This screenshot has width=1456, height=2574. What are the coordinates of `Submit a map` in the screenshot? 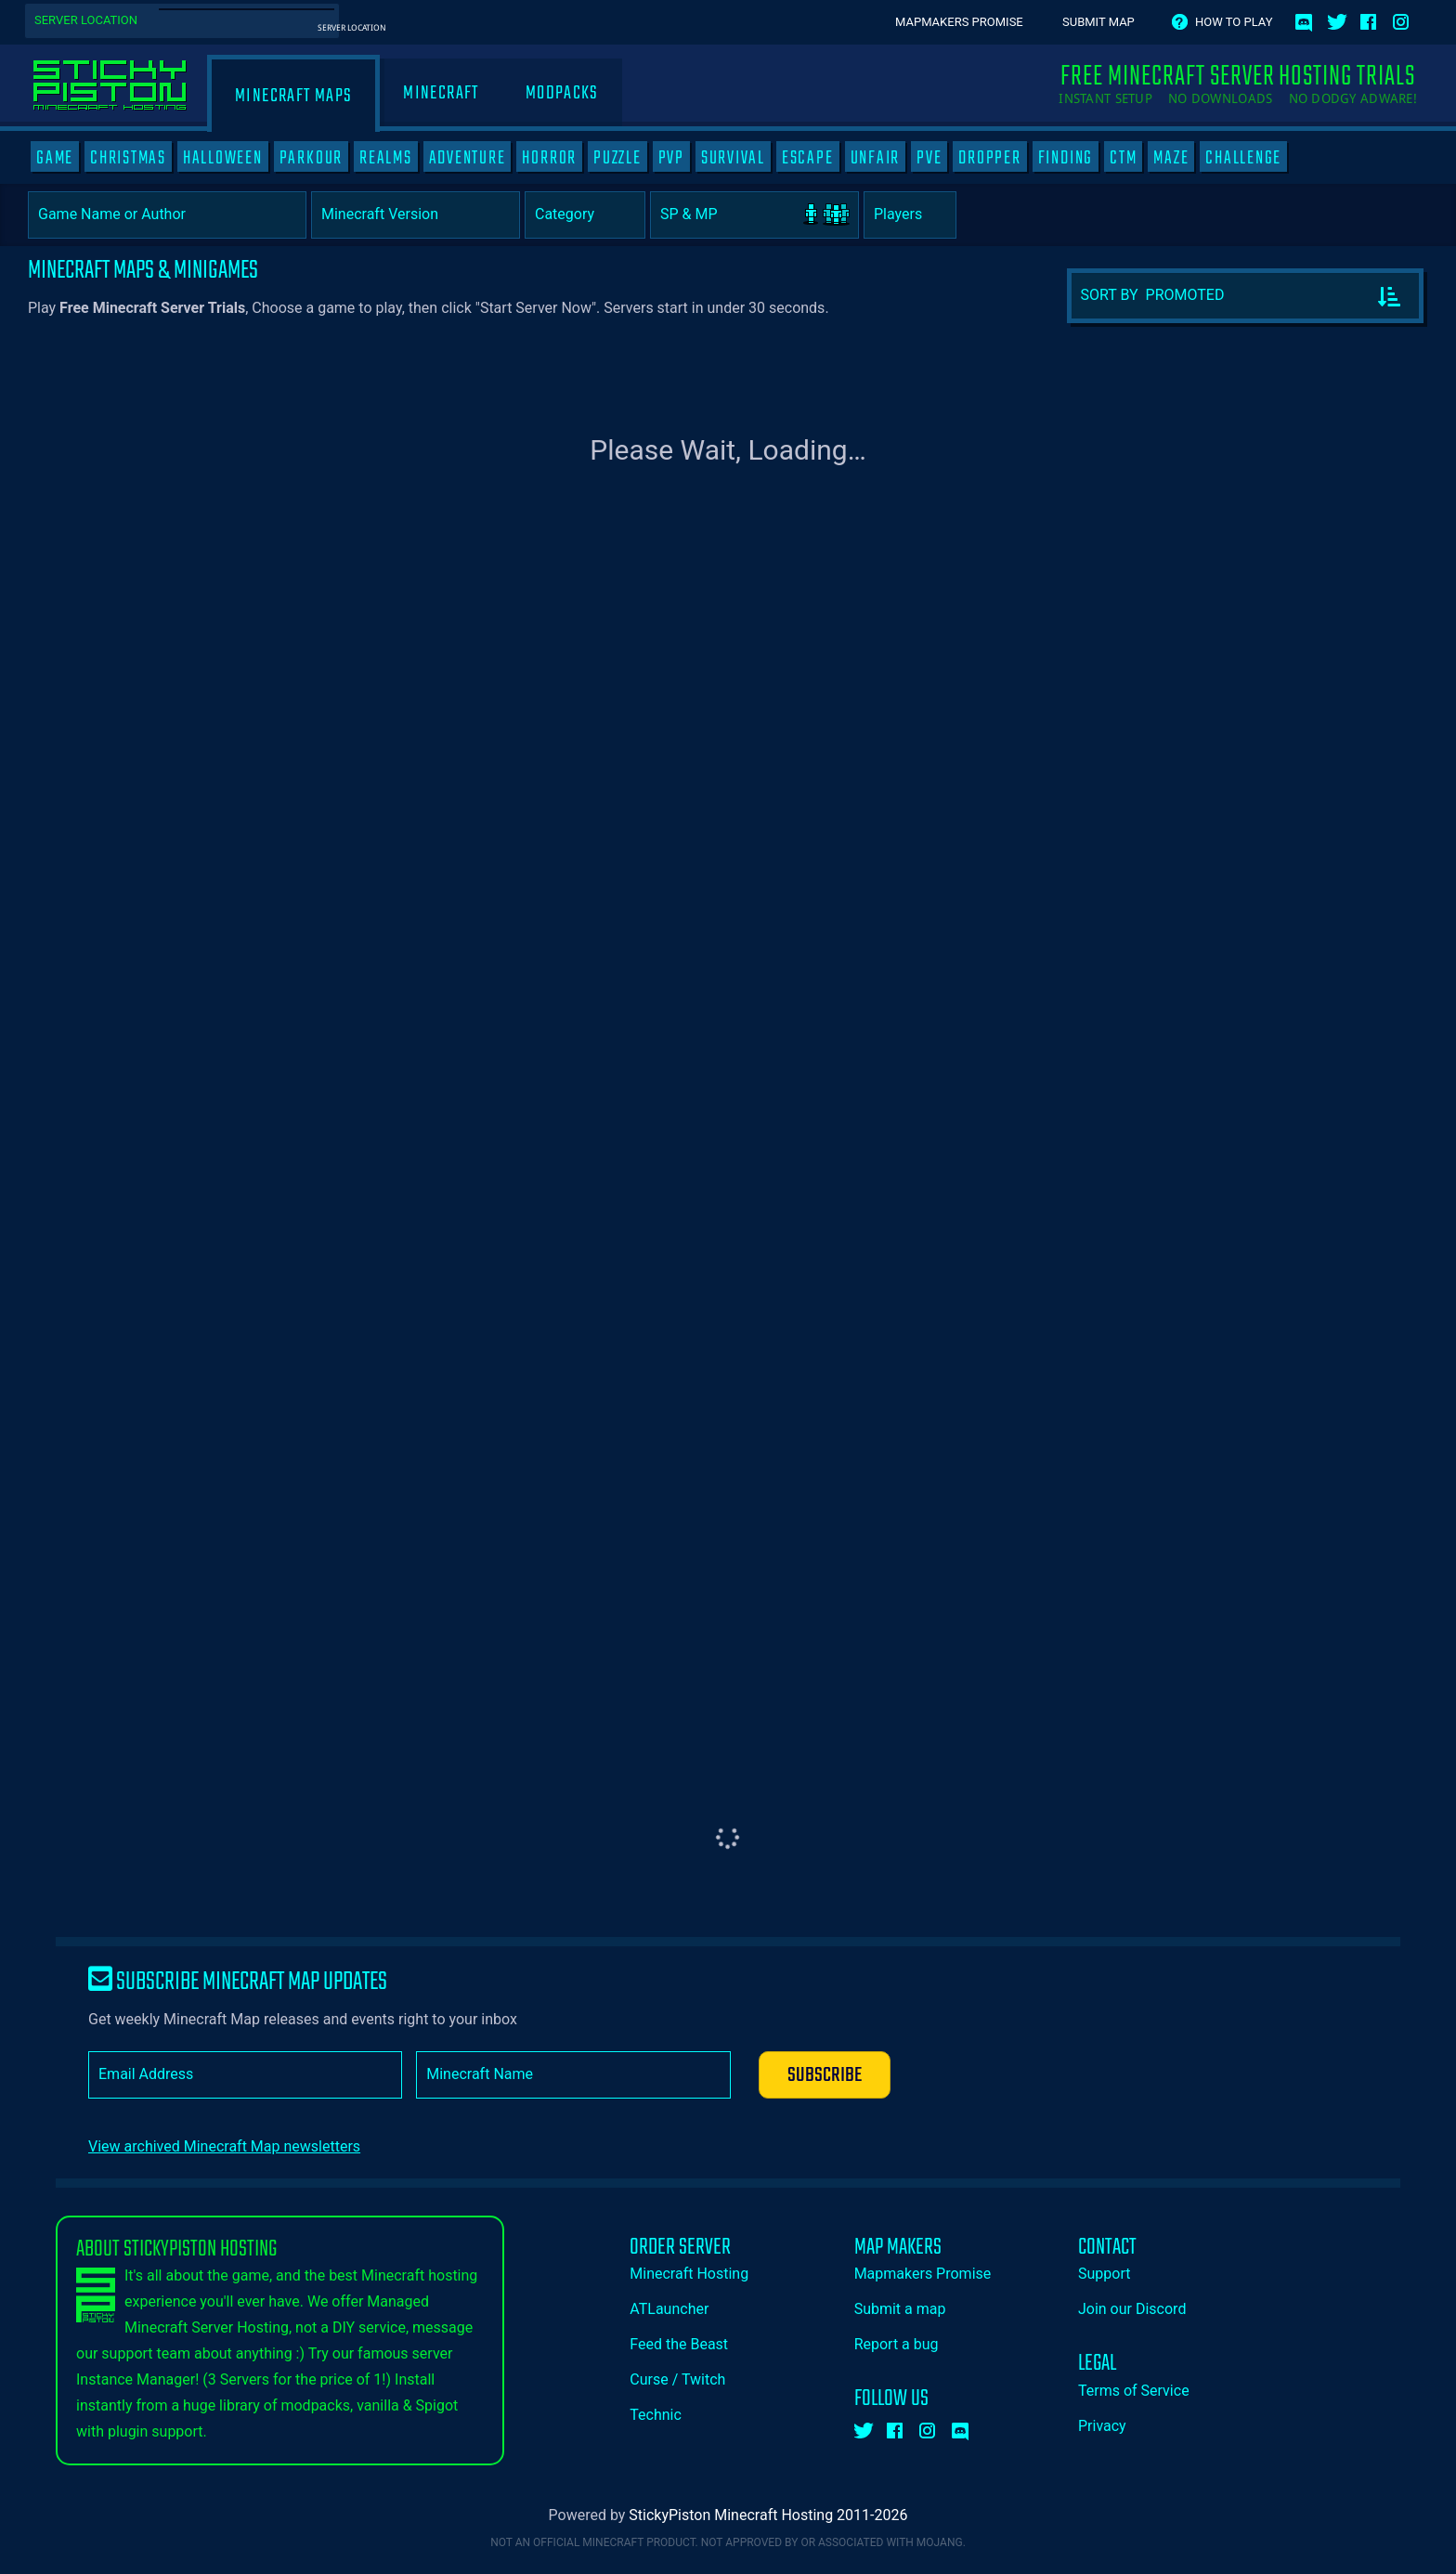 It's located at (900, 2309).